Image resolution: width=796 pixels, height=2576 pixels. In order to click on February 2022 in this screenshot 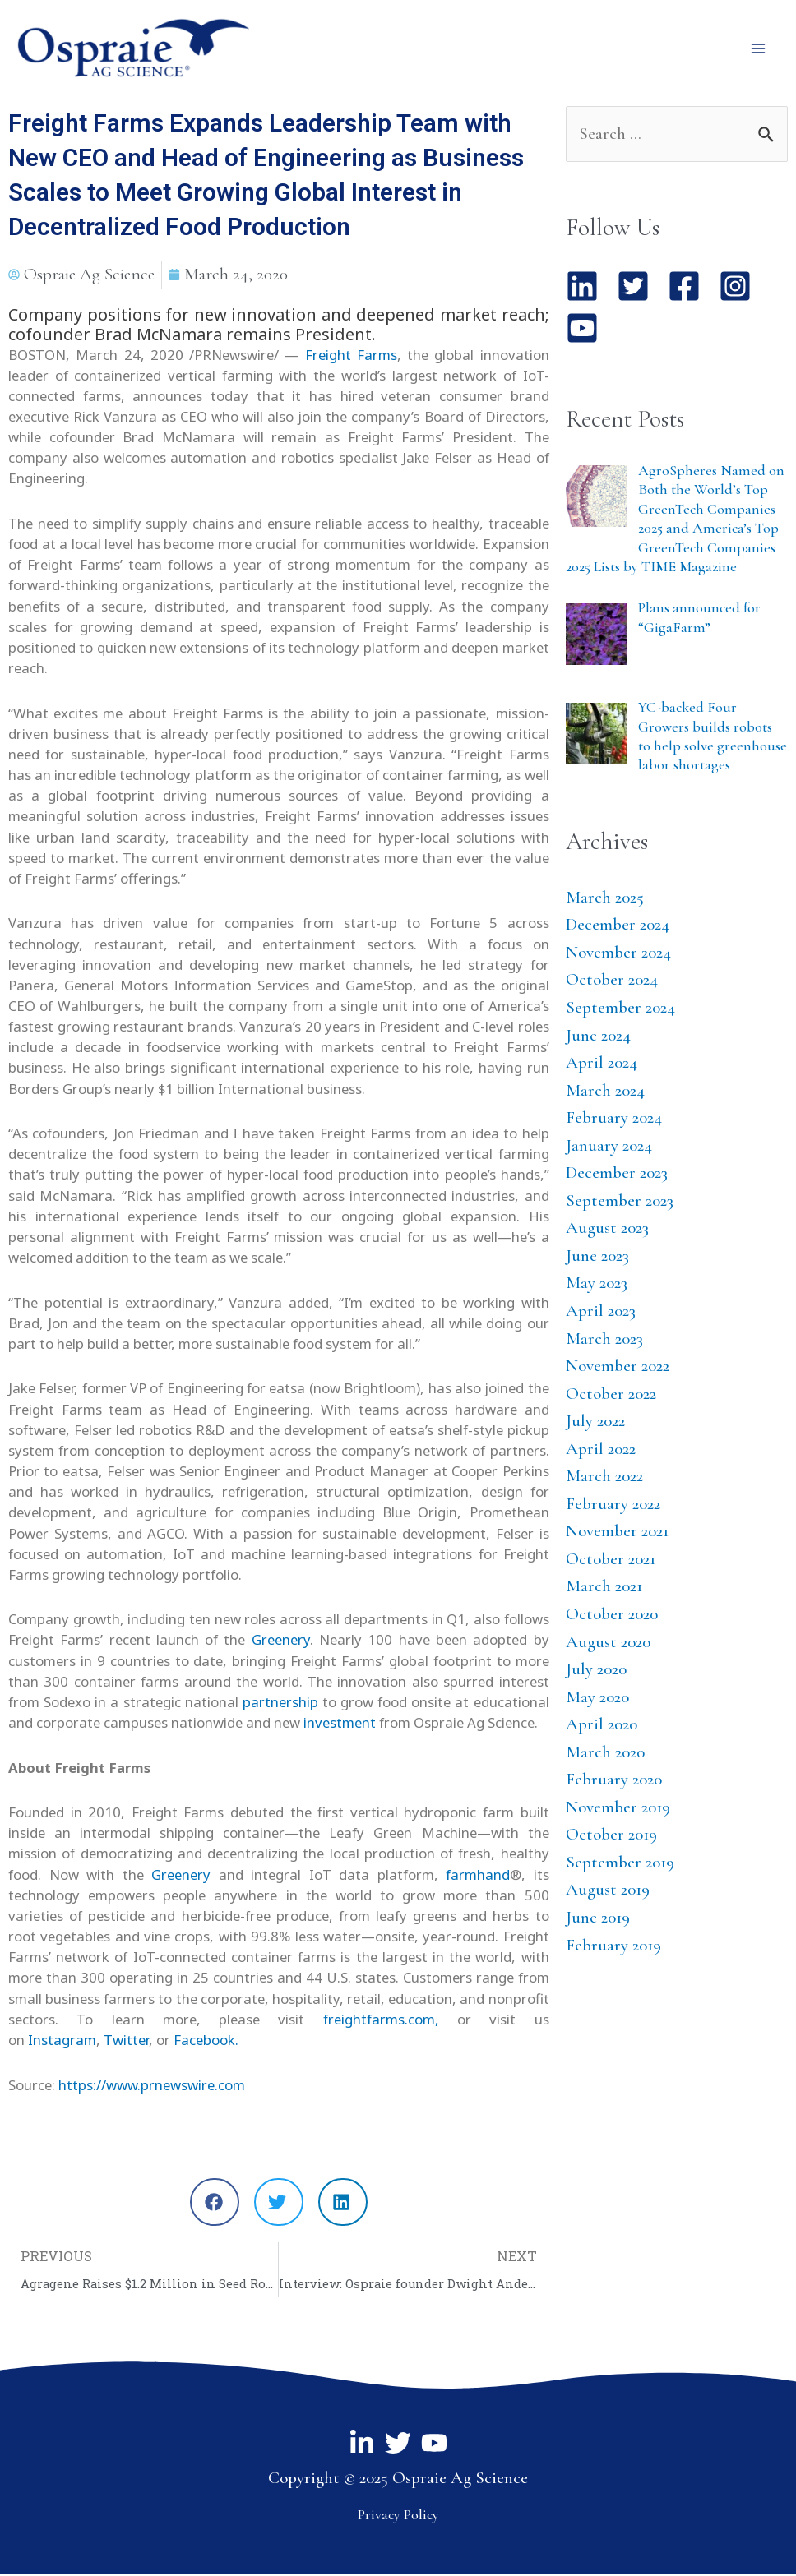, I will do `click(613, 1505)`.